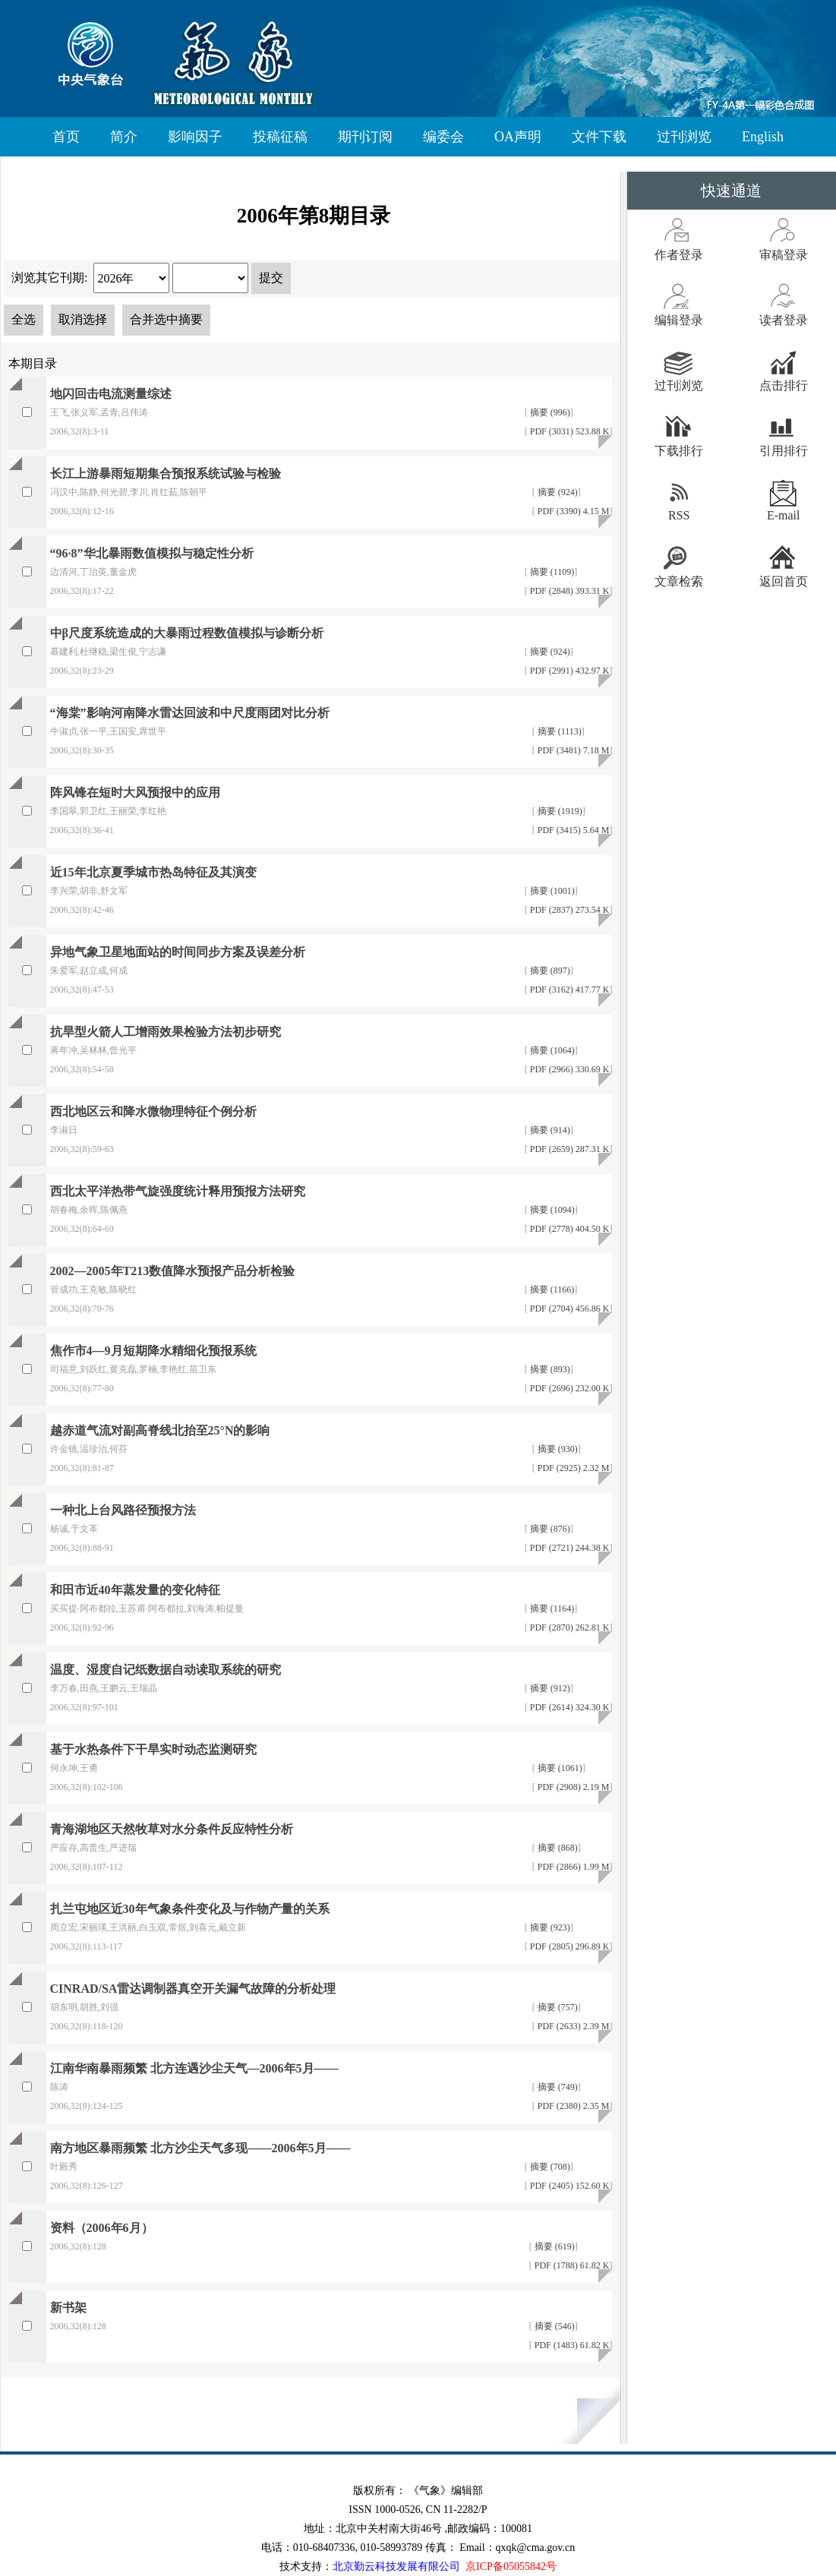  What do you see at coordinates (783, 515) in the screenshot?
I see `E-mail` at bounding box center [783, 515].